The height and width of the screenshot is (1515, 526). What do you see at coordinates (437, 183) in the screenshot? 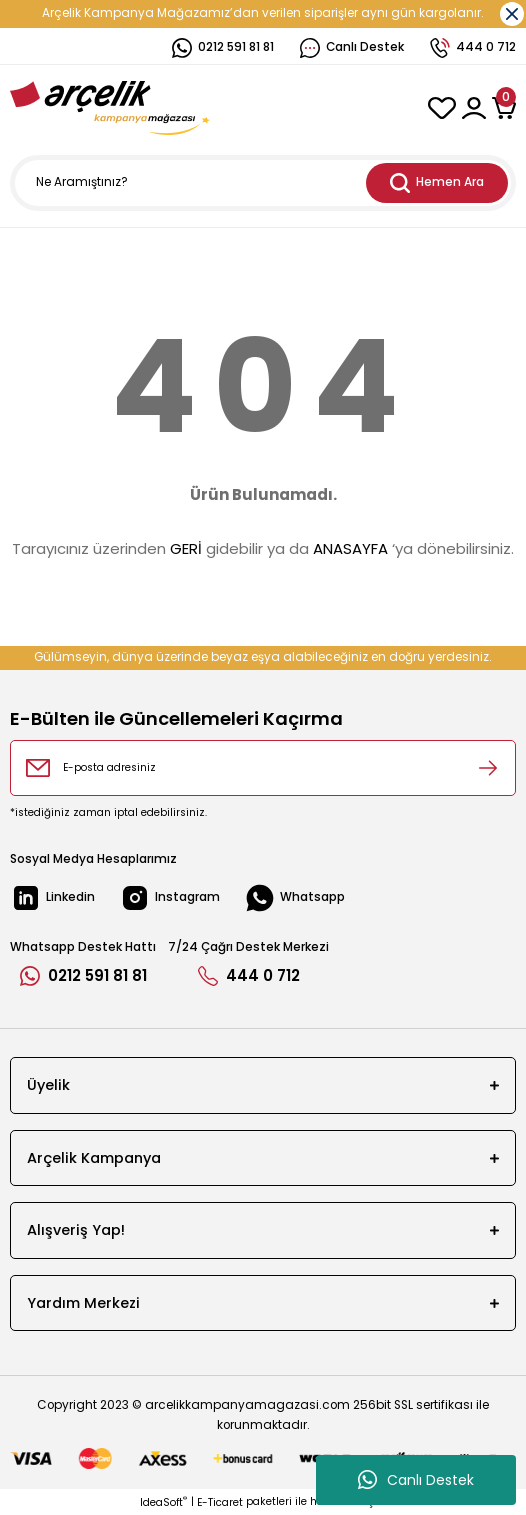
I see `Hemen Ara` at bounding box center [437, 183].